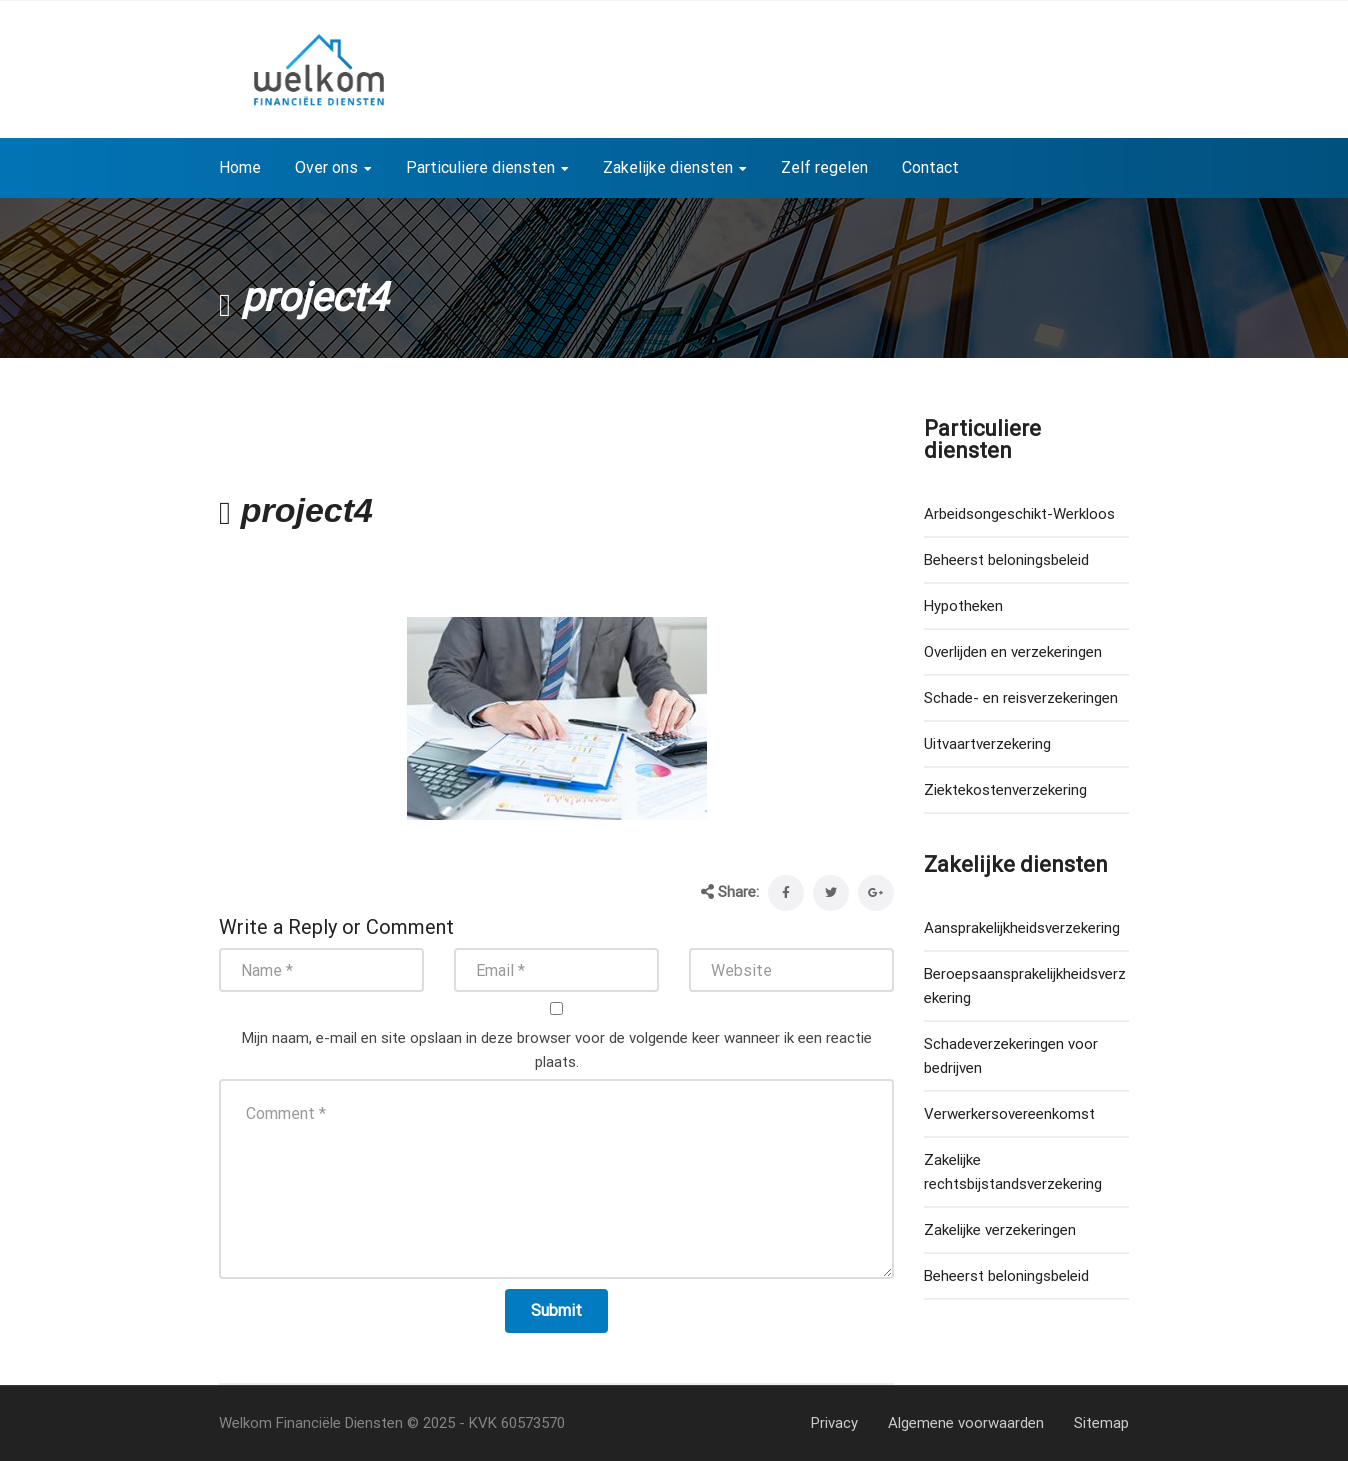  What do you see at coordinates (1021, 698) in the screenshot?
I see `Schade- en reisverzekeringen` at bounding box center [1021, 698].